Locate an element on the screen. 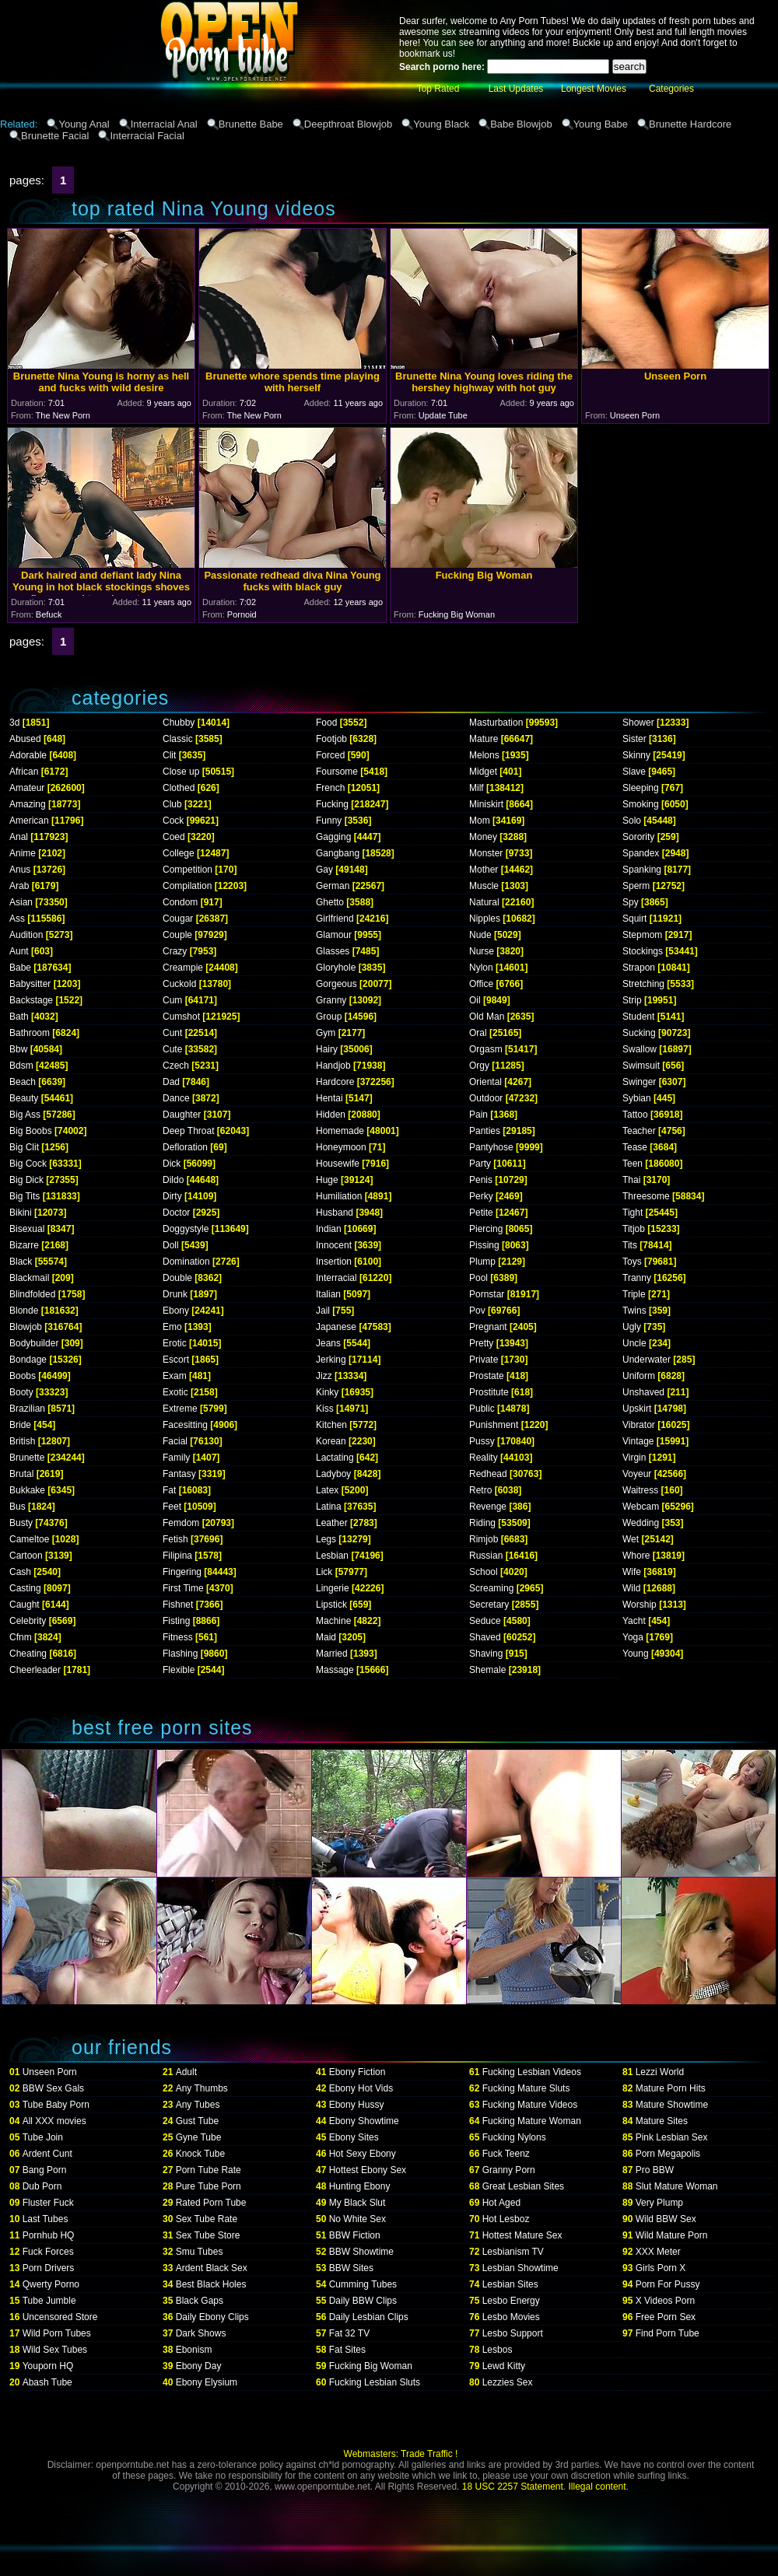 The height and width of the screenshot is (2576, 778). Wet is located at coordinates (630, 1539).